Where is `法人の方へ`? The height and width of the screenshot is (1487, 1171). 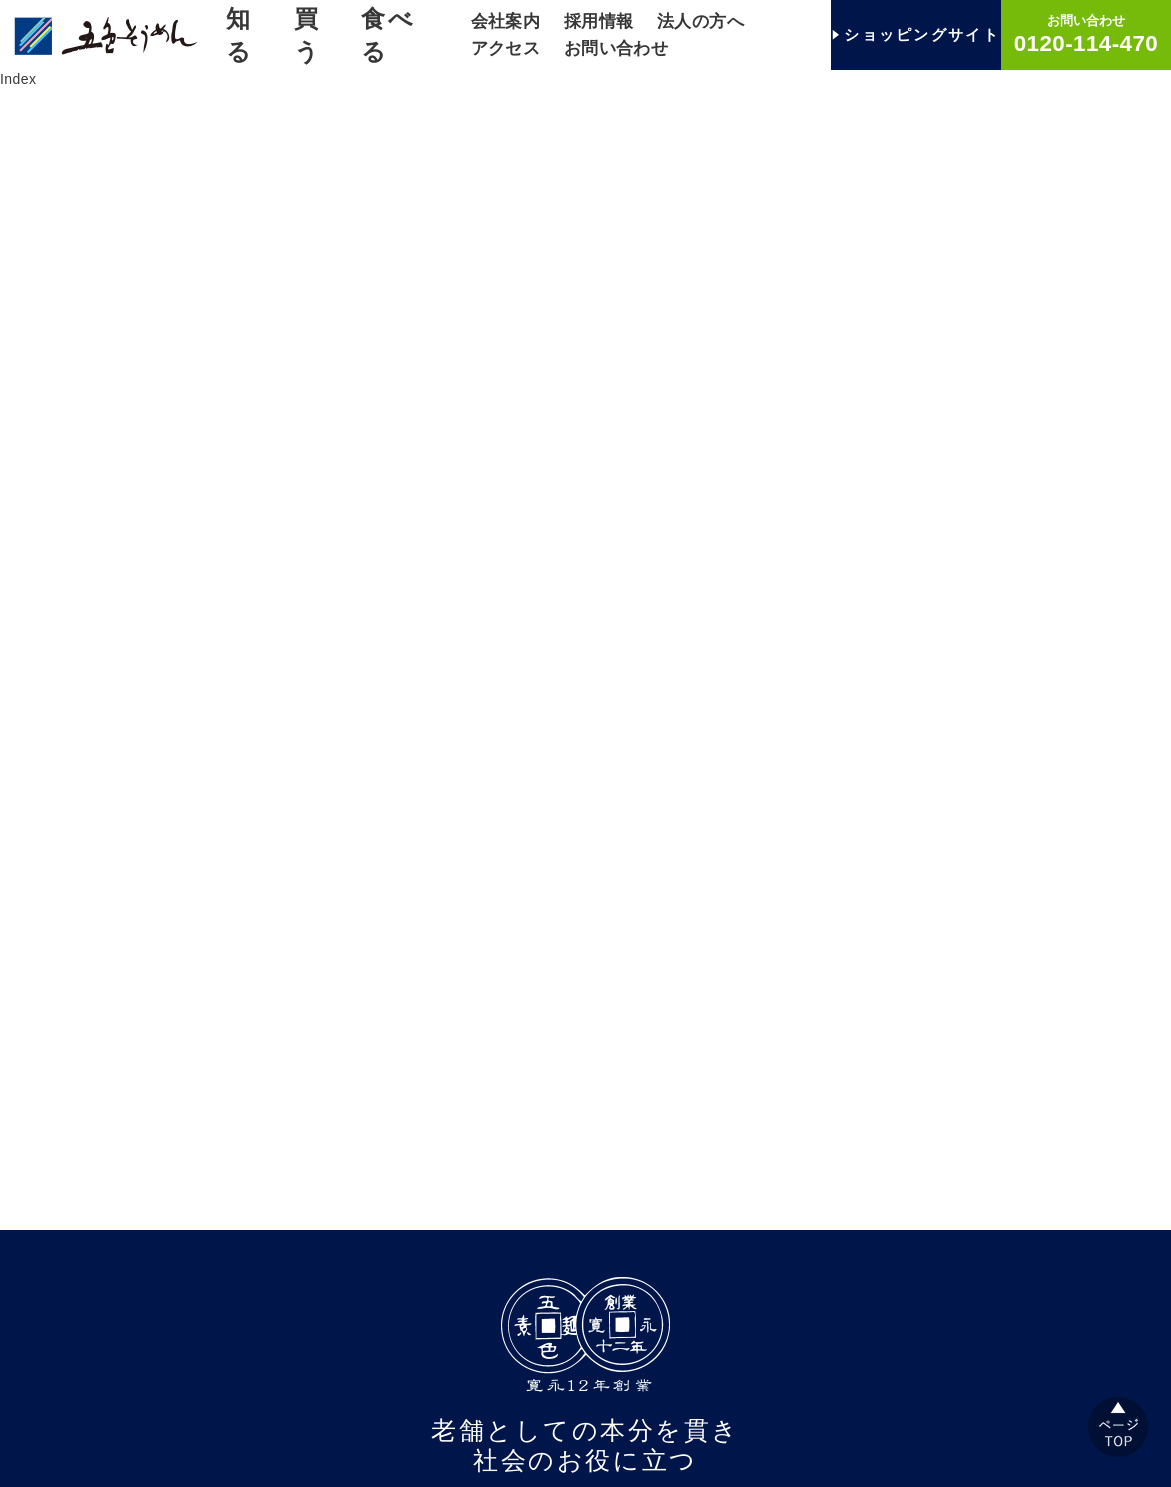 法人の方へ is located at coordinates (700, 21).